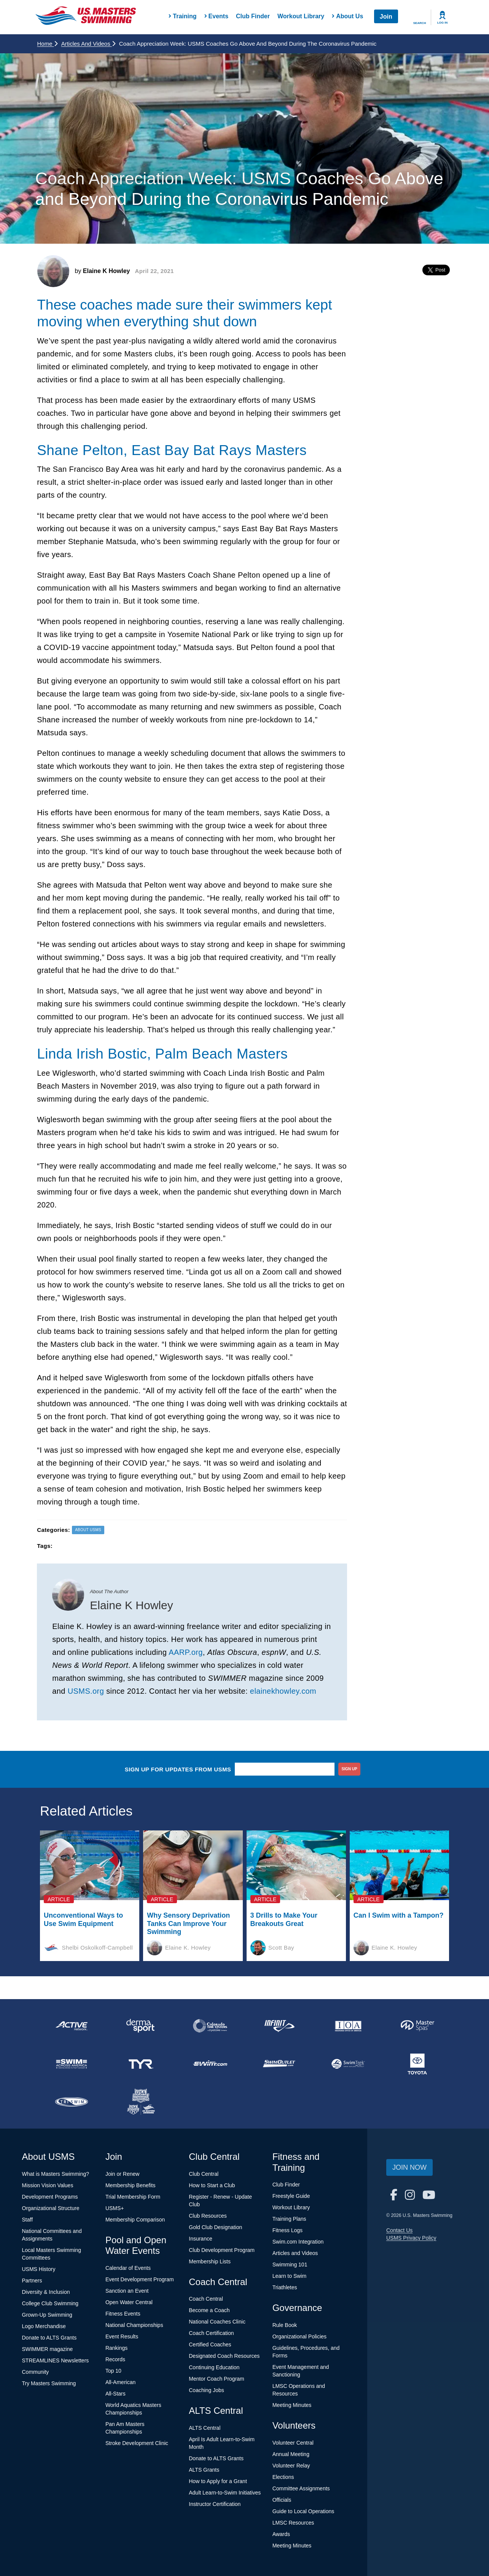  I want to click on [national sponsor Master Spas], so click(417, 2026).